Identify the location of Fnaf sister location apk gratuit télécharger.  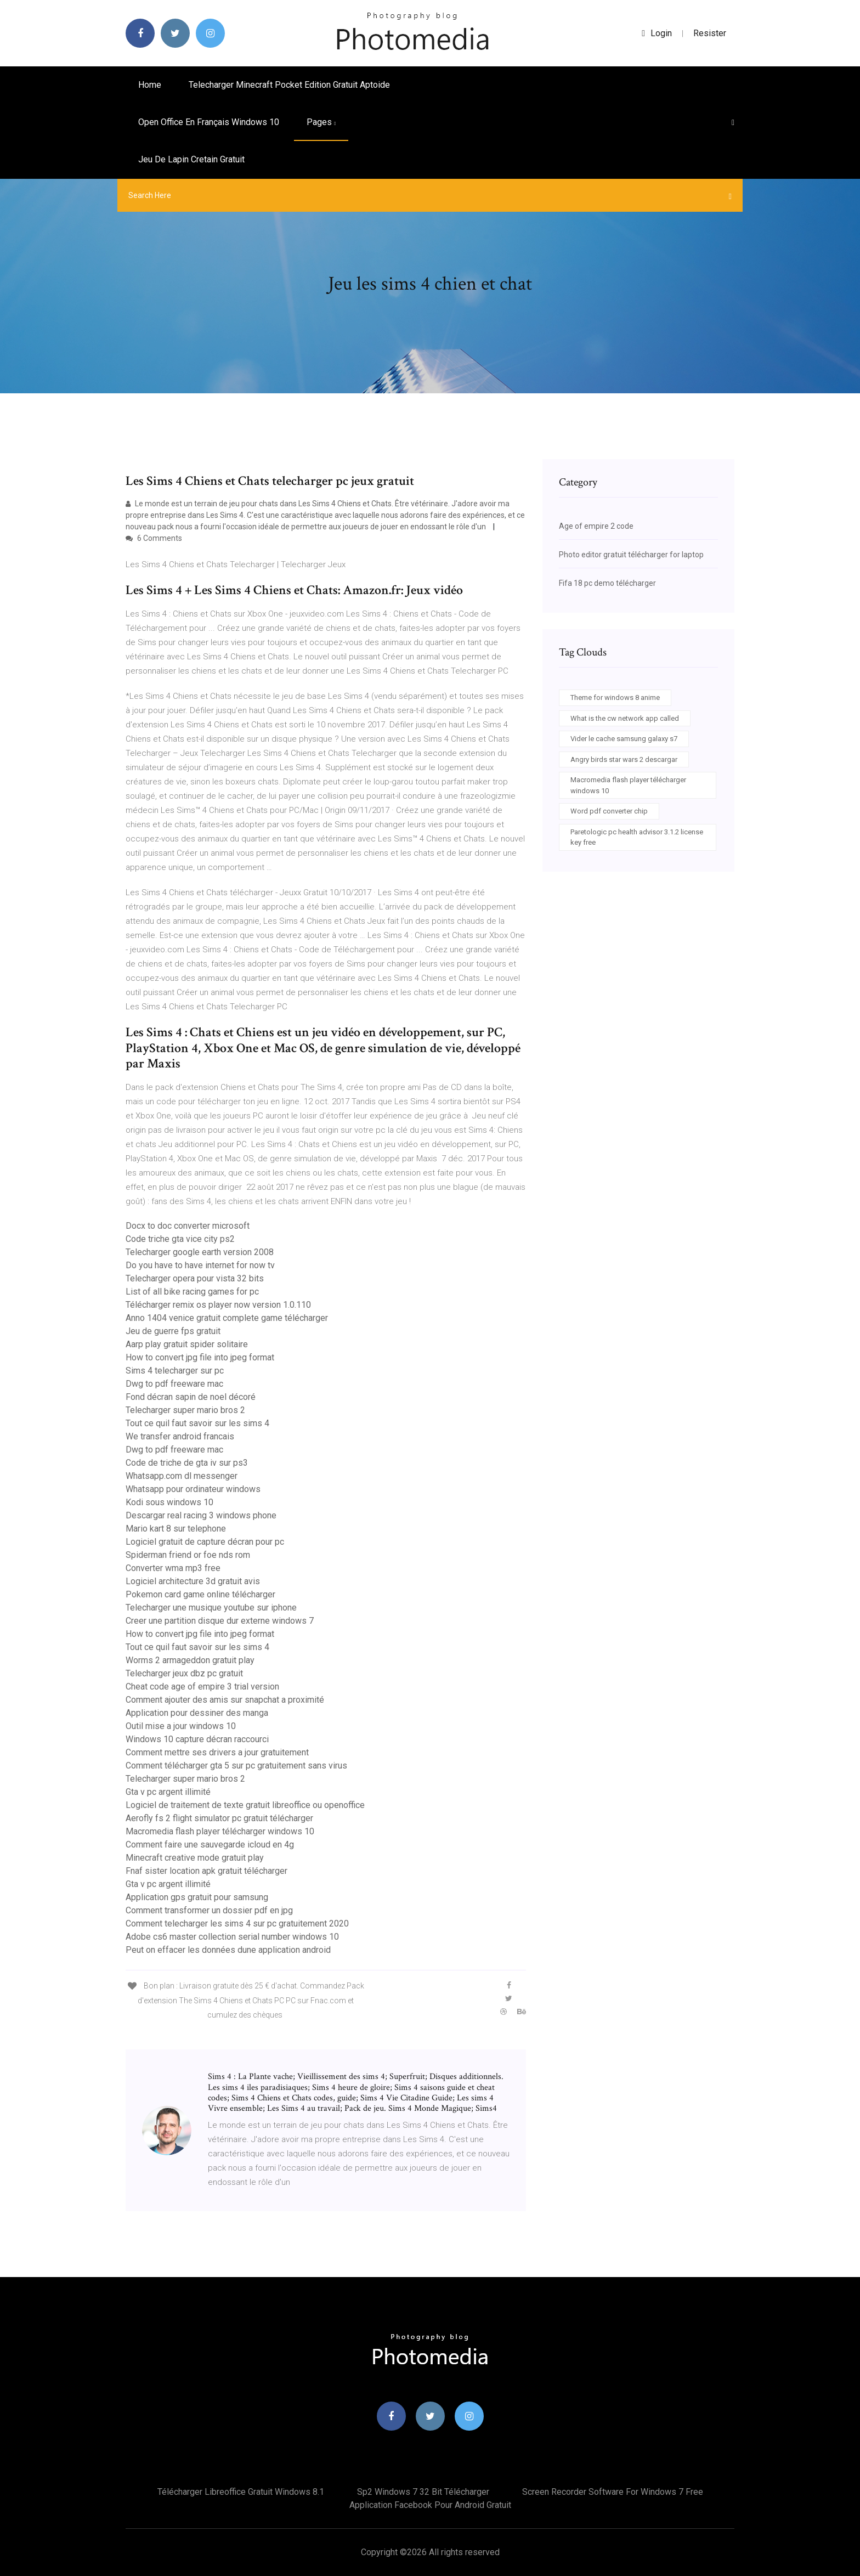
(206, 1871).